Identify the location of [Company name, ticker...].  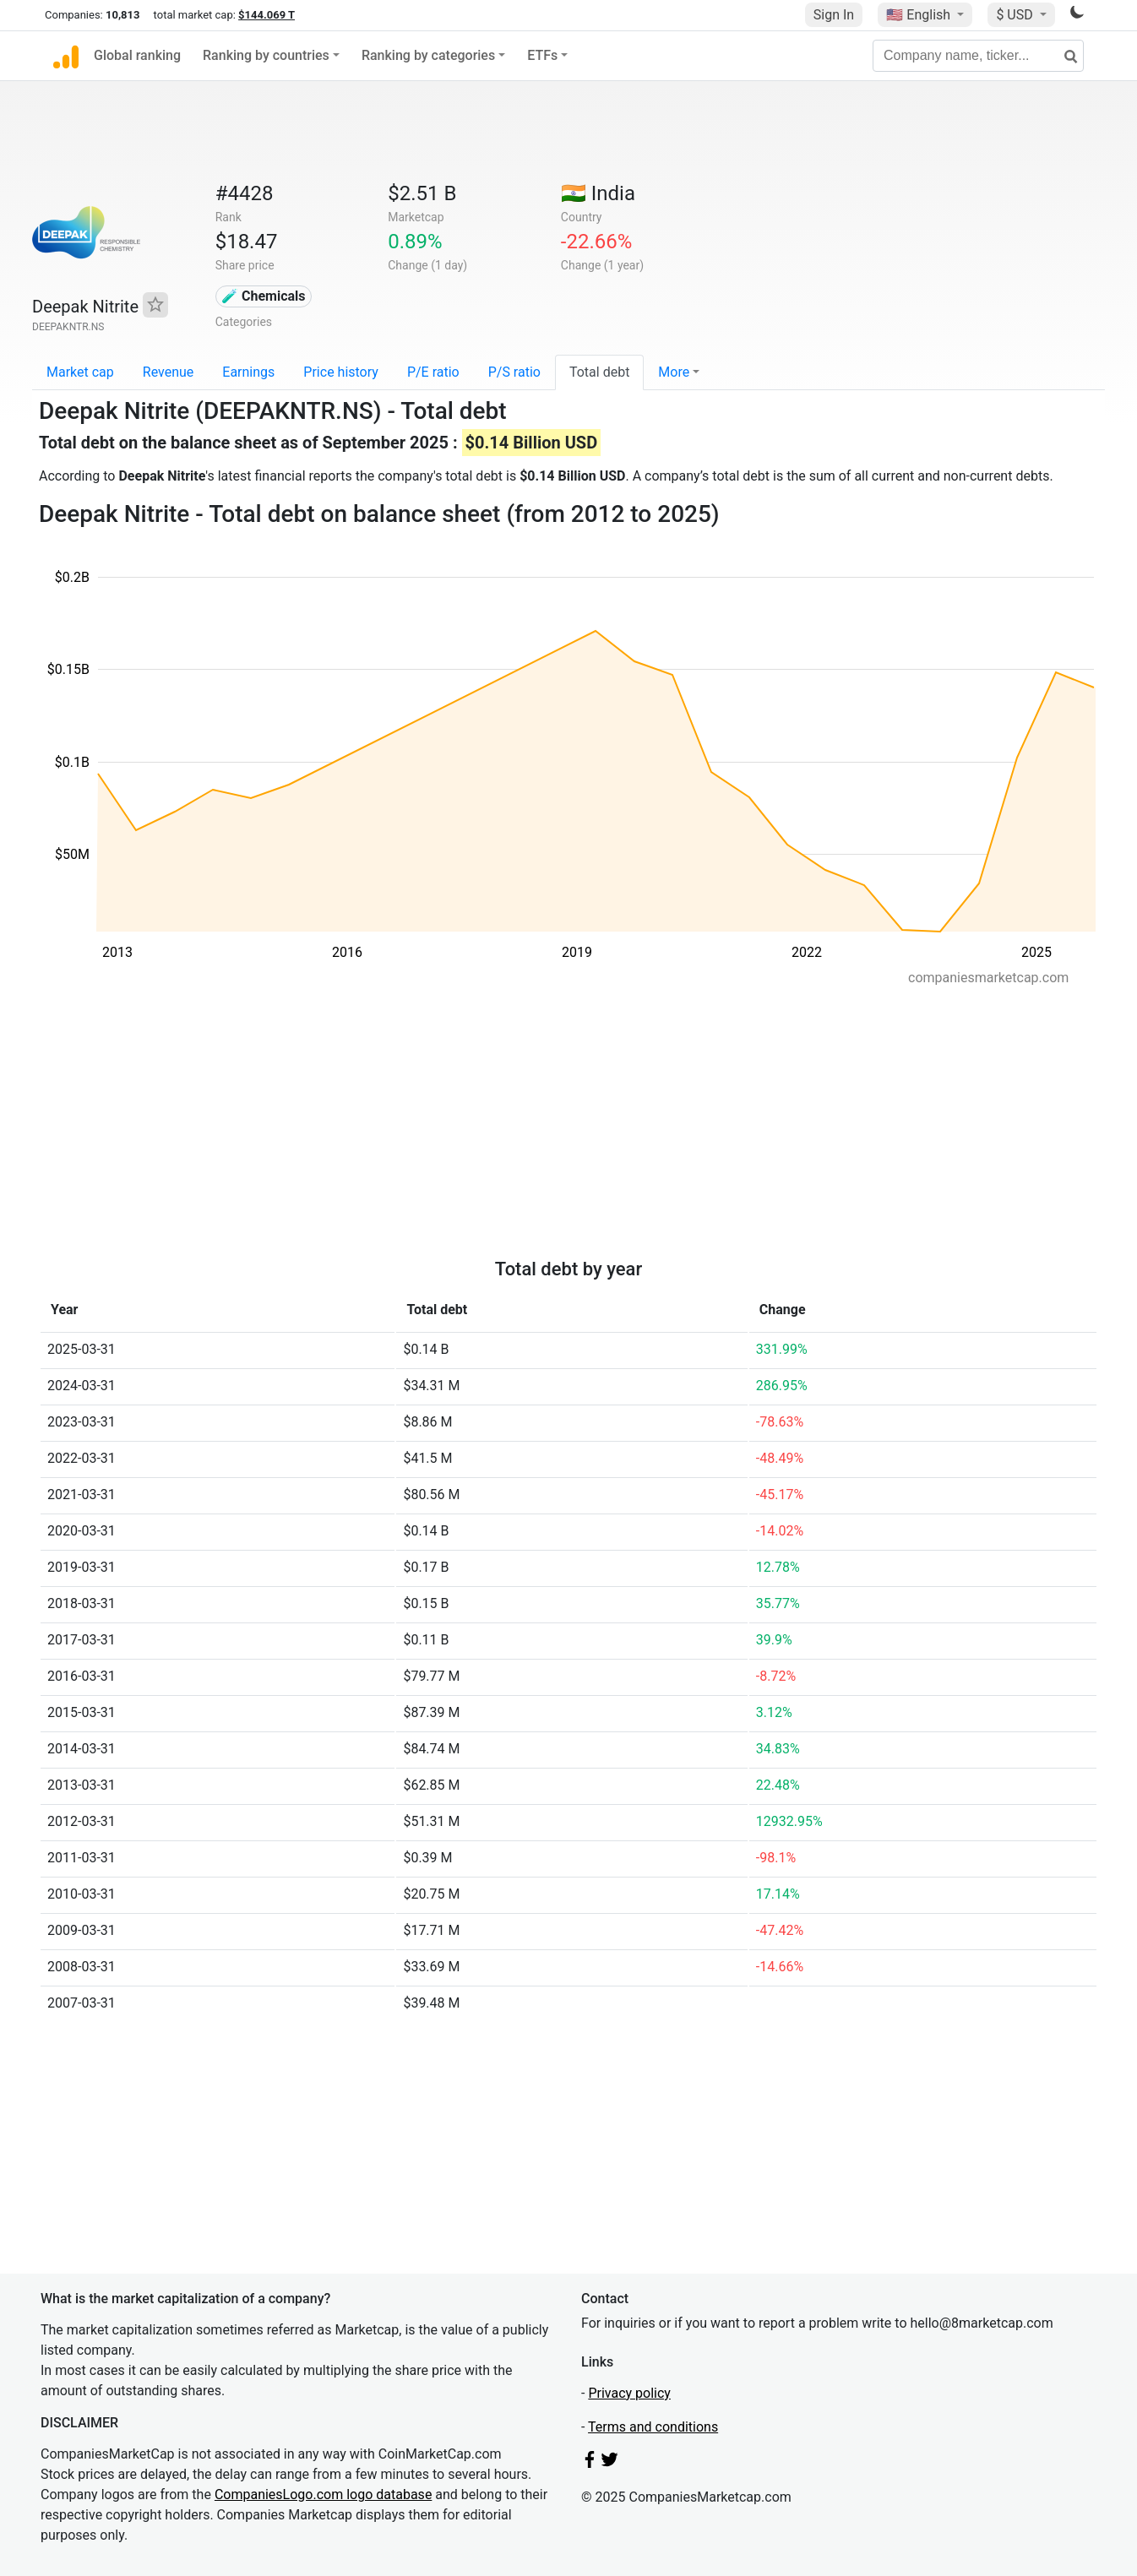
(978, 56).